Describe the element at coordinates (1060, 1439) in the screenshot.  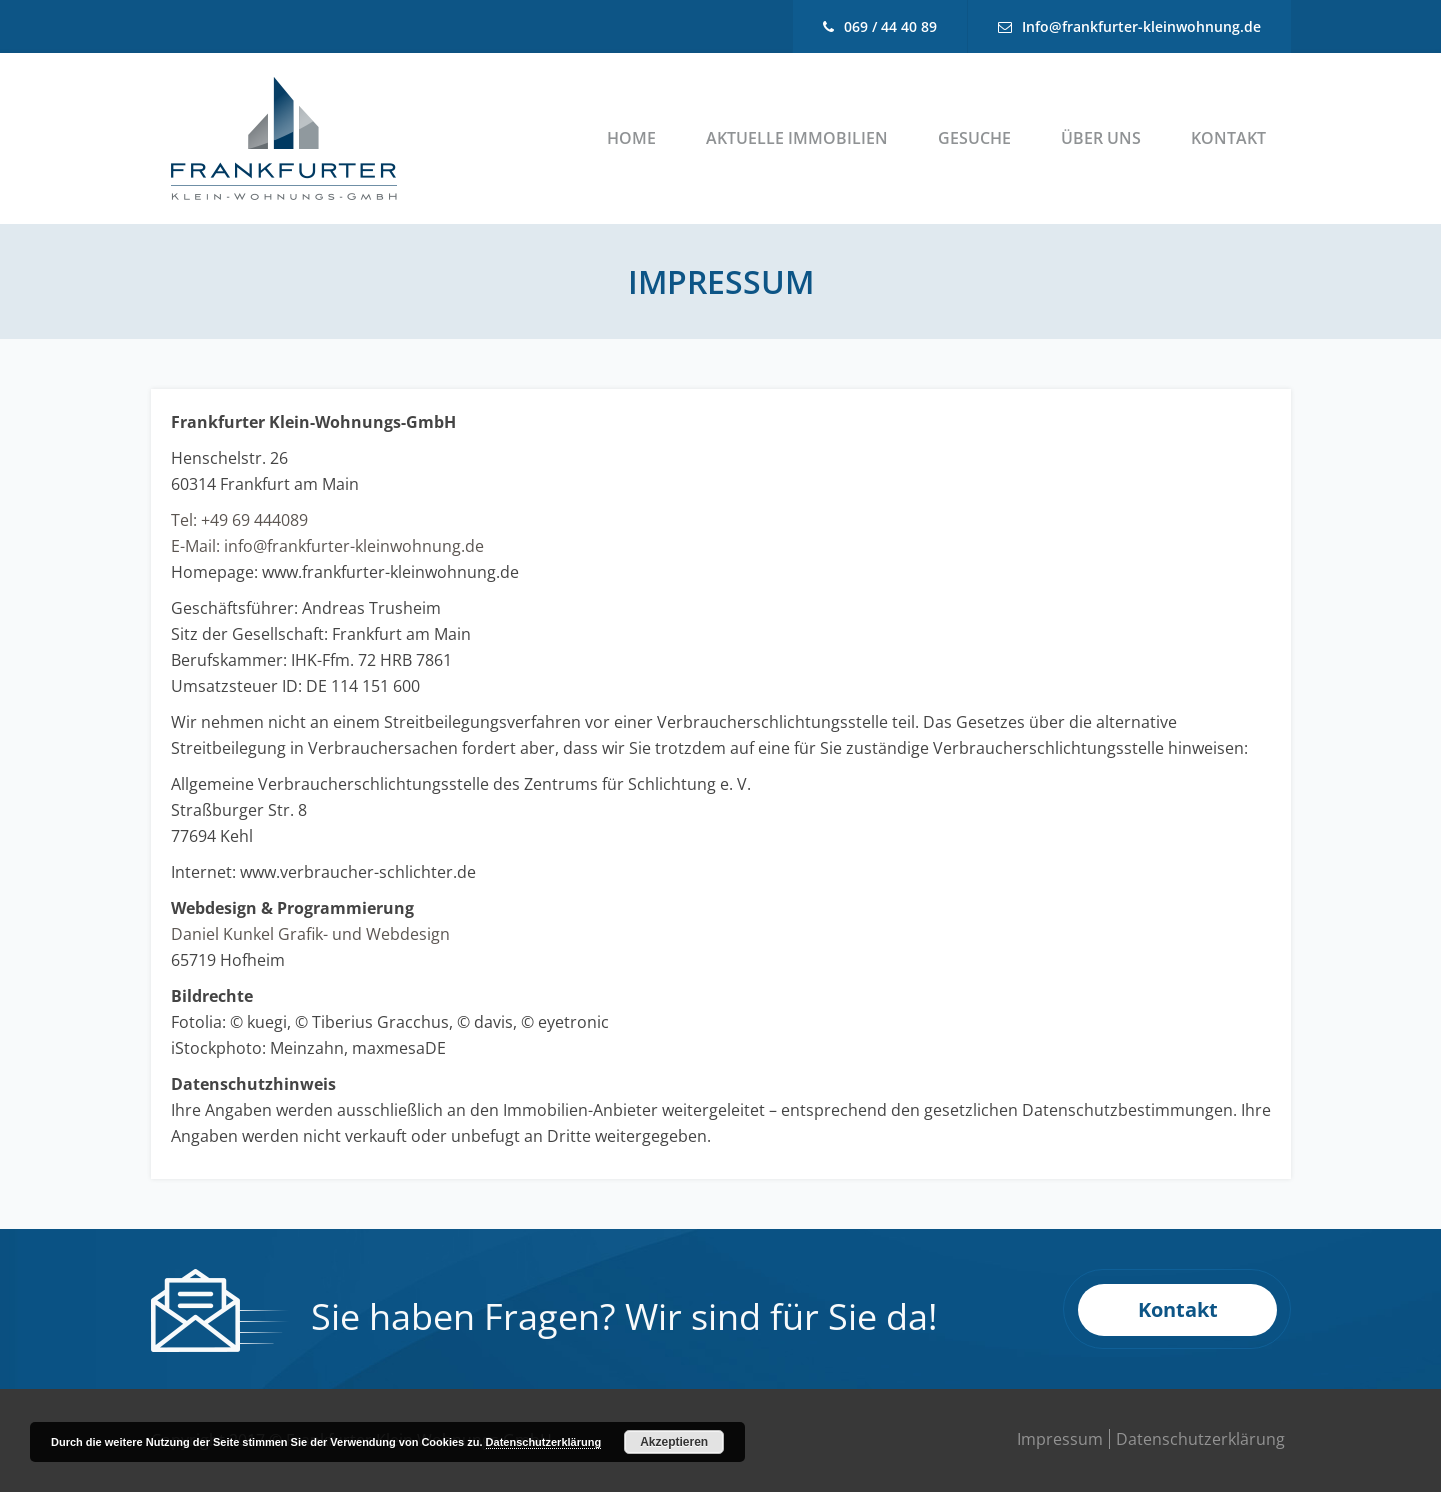
I see `Impressum` at that location.